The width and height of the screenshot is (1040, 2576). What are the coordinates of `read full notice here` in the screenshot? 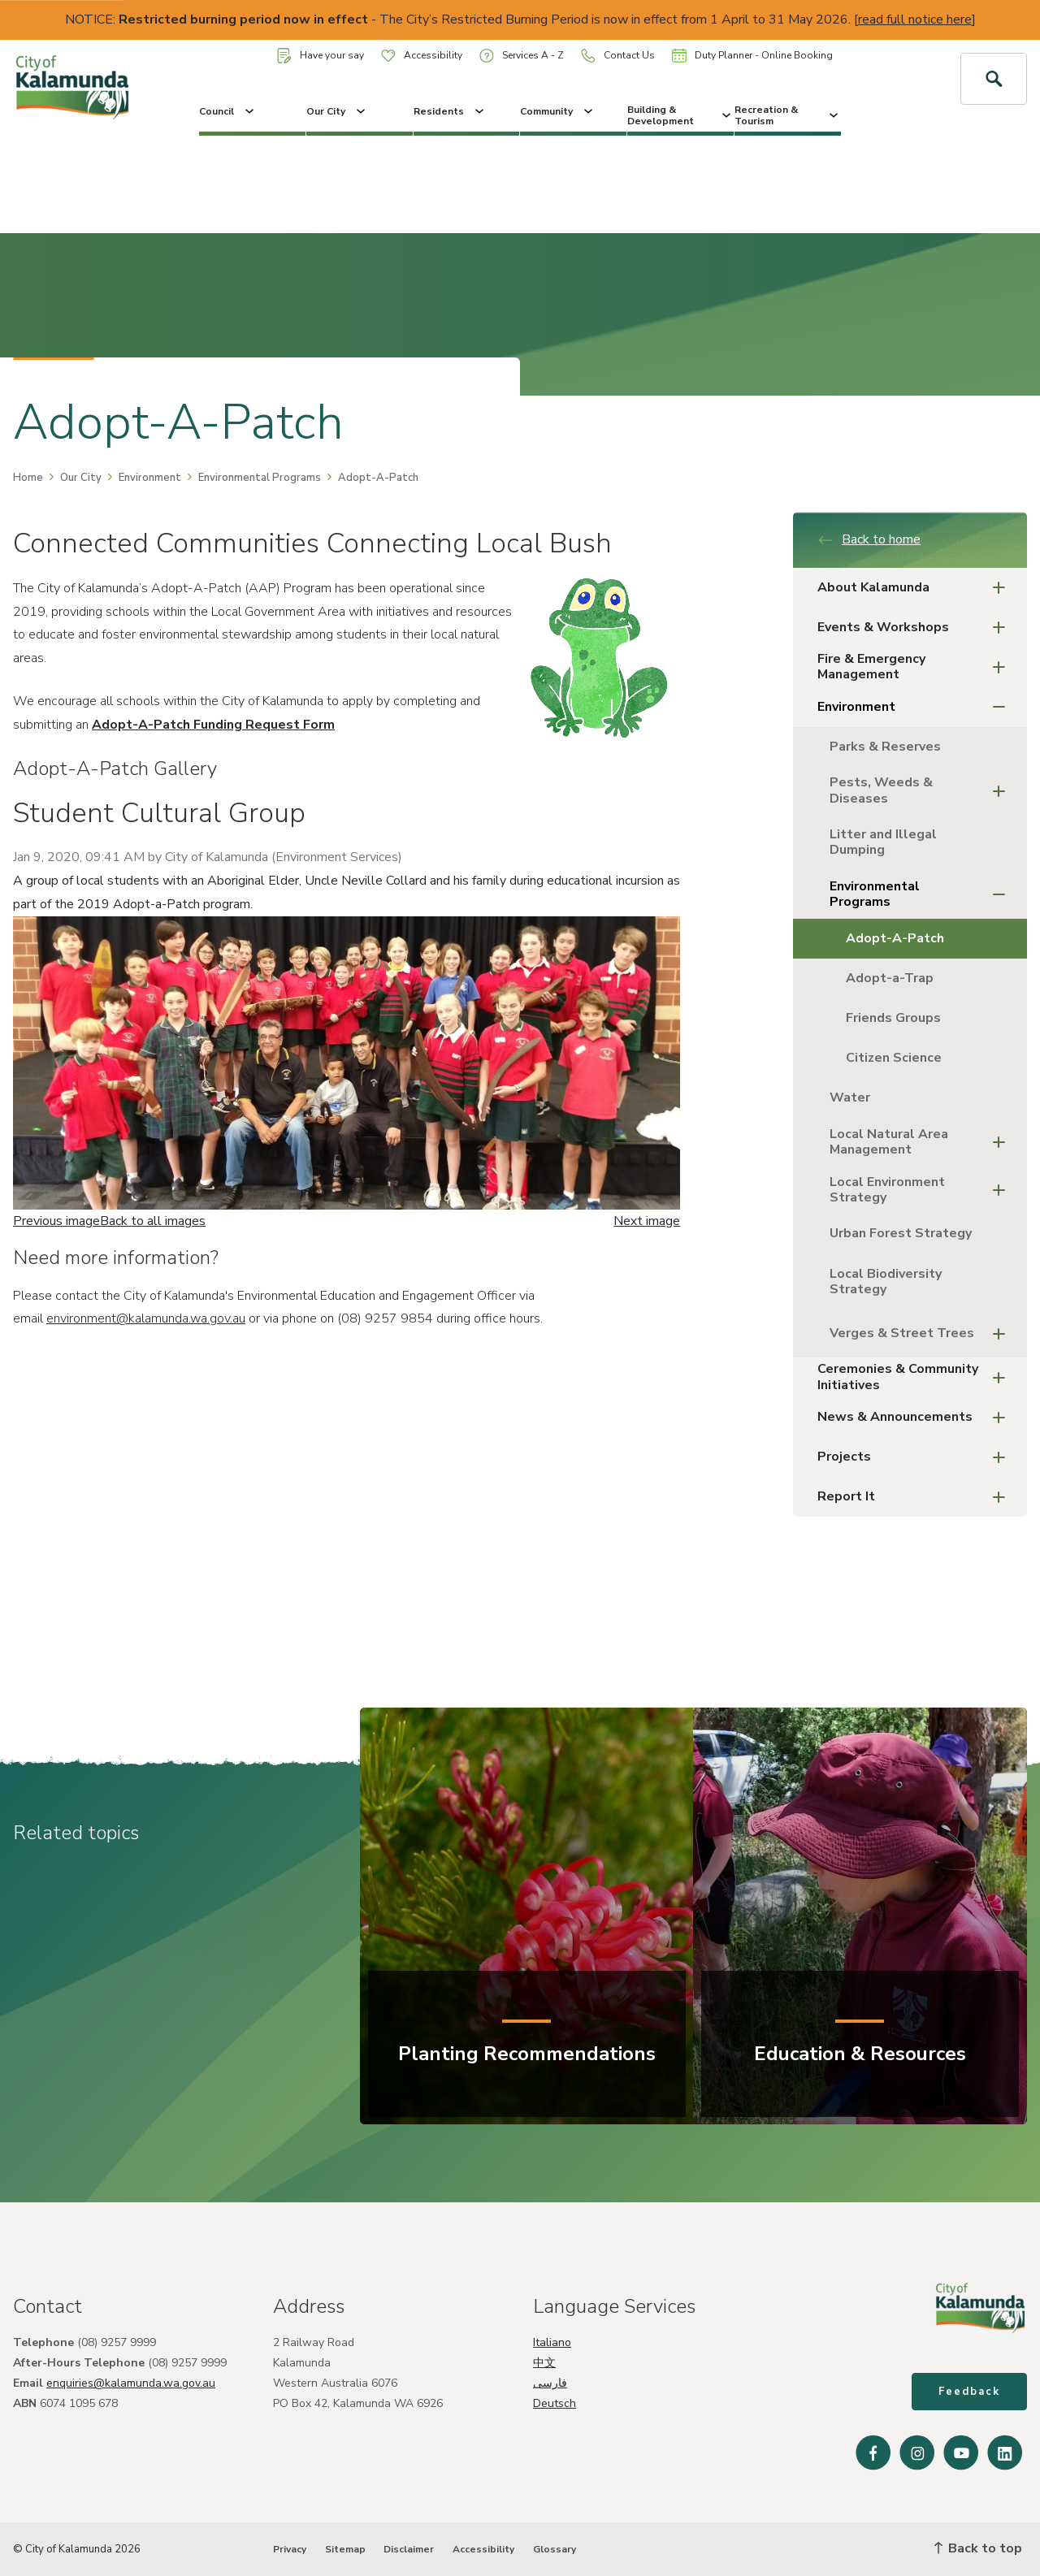 It's located at (915, 19).